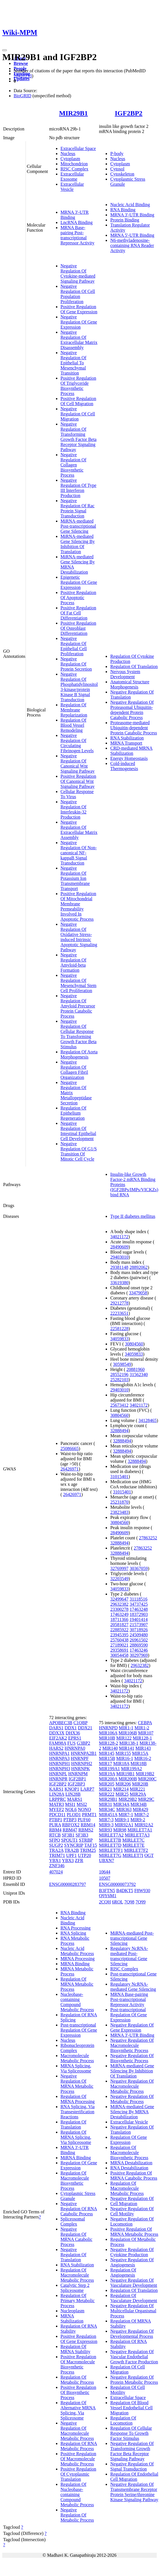  I want to click on 30804560, so click(134, 1343).